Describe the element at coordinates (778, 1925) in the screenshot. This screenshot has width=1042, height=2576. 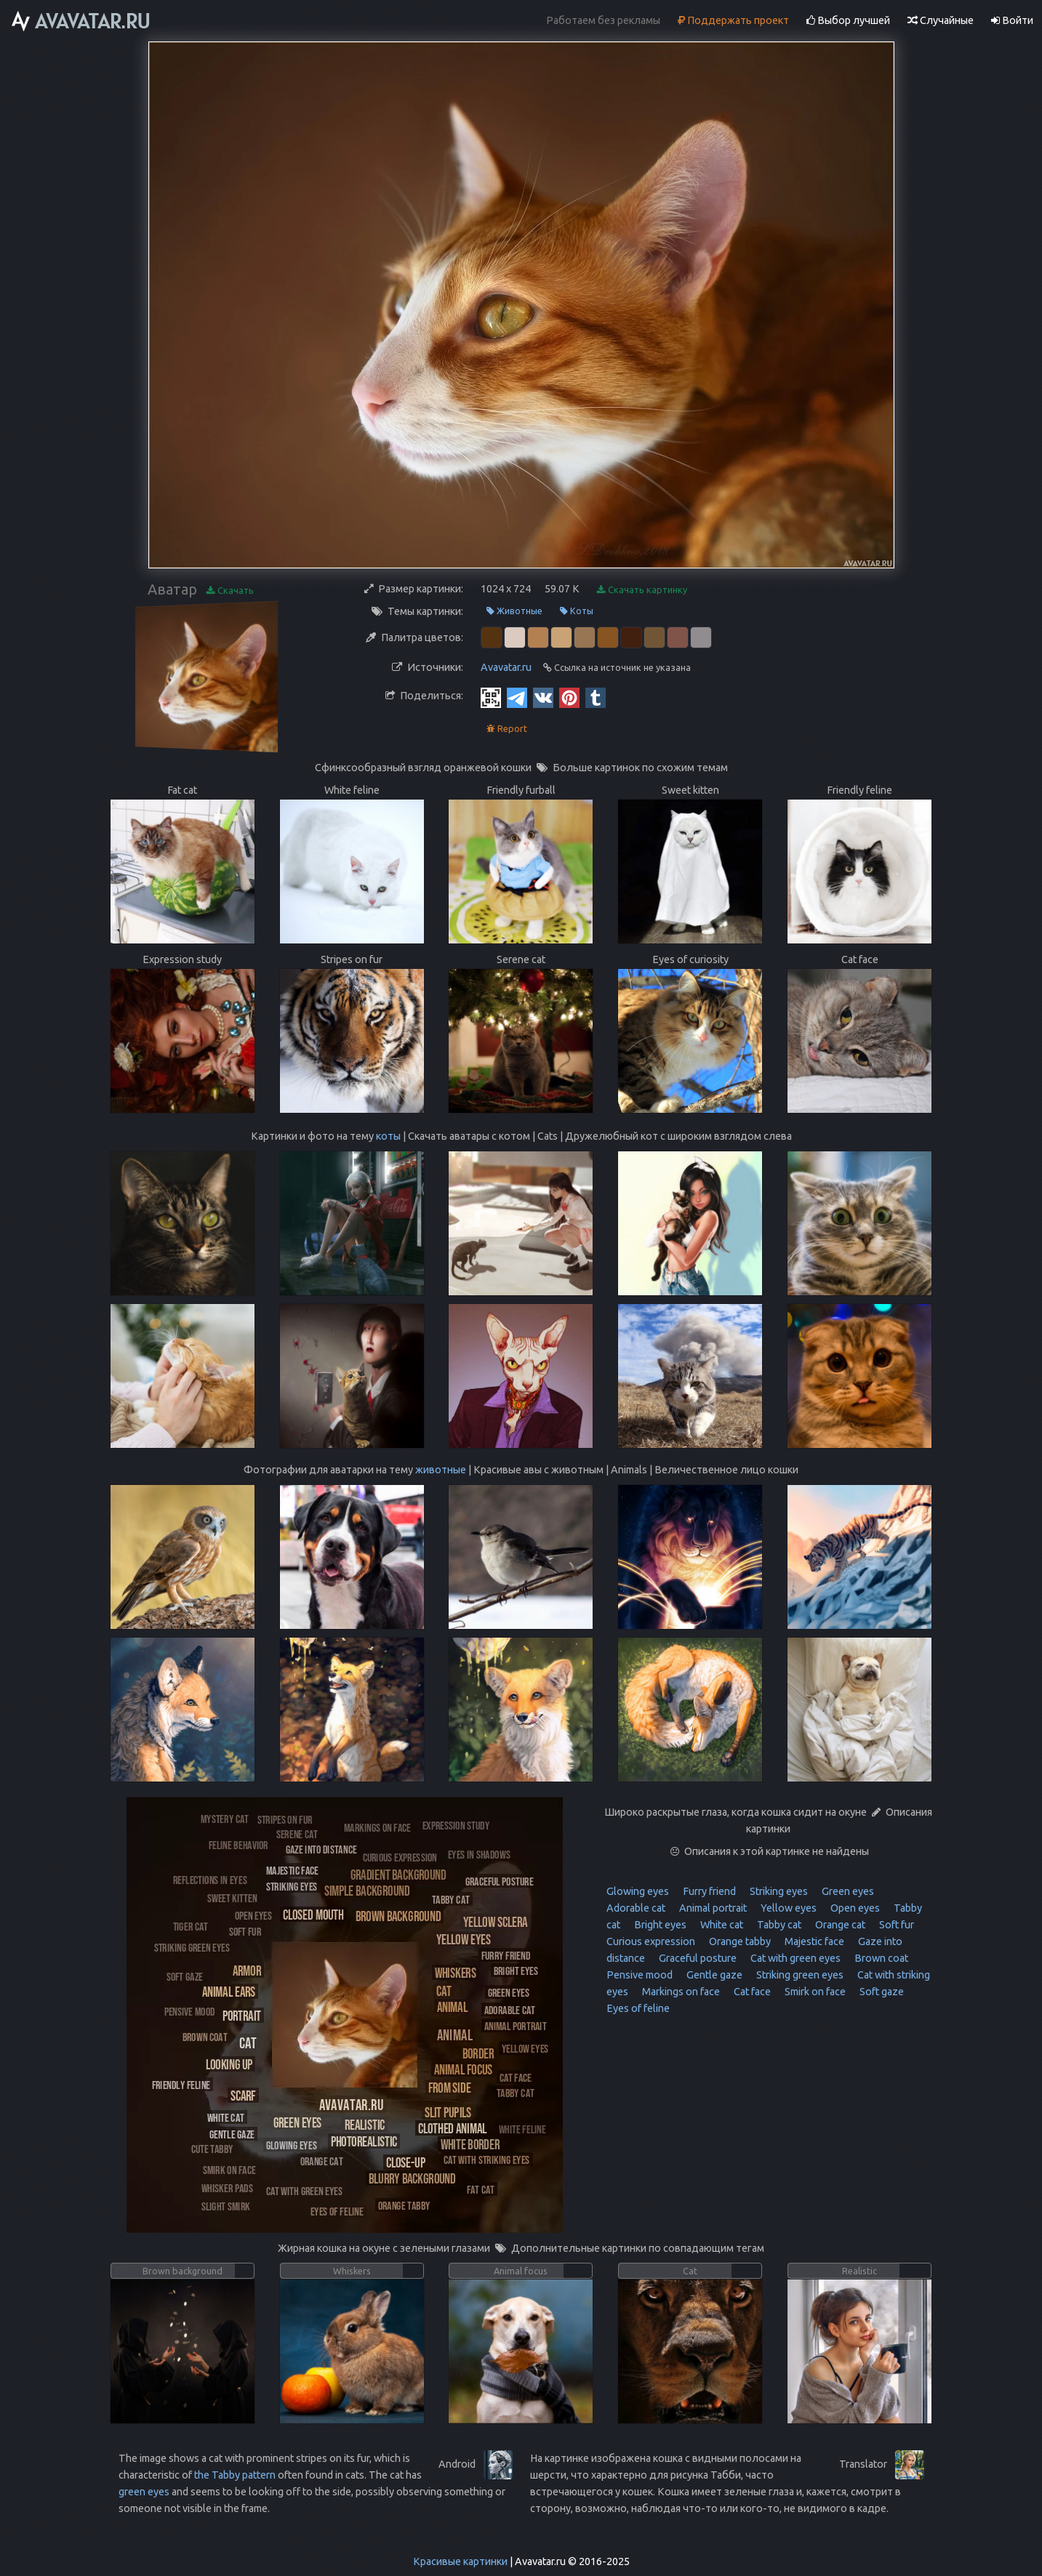
I see `Tabby cat` at that location.